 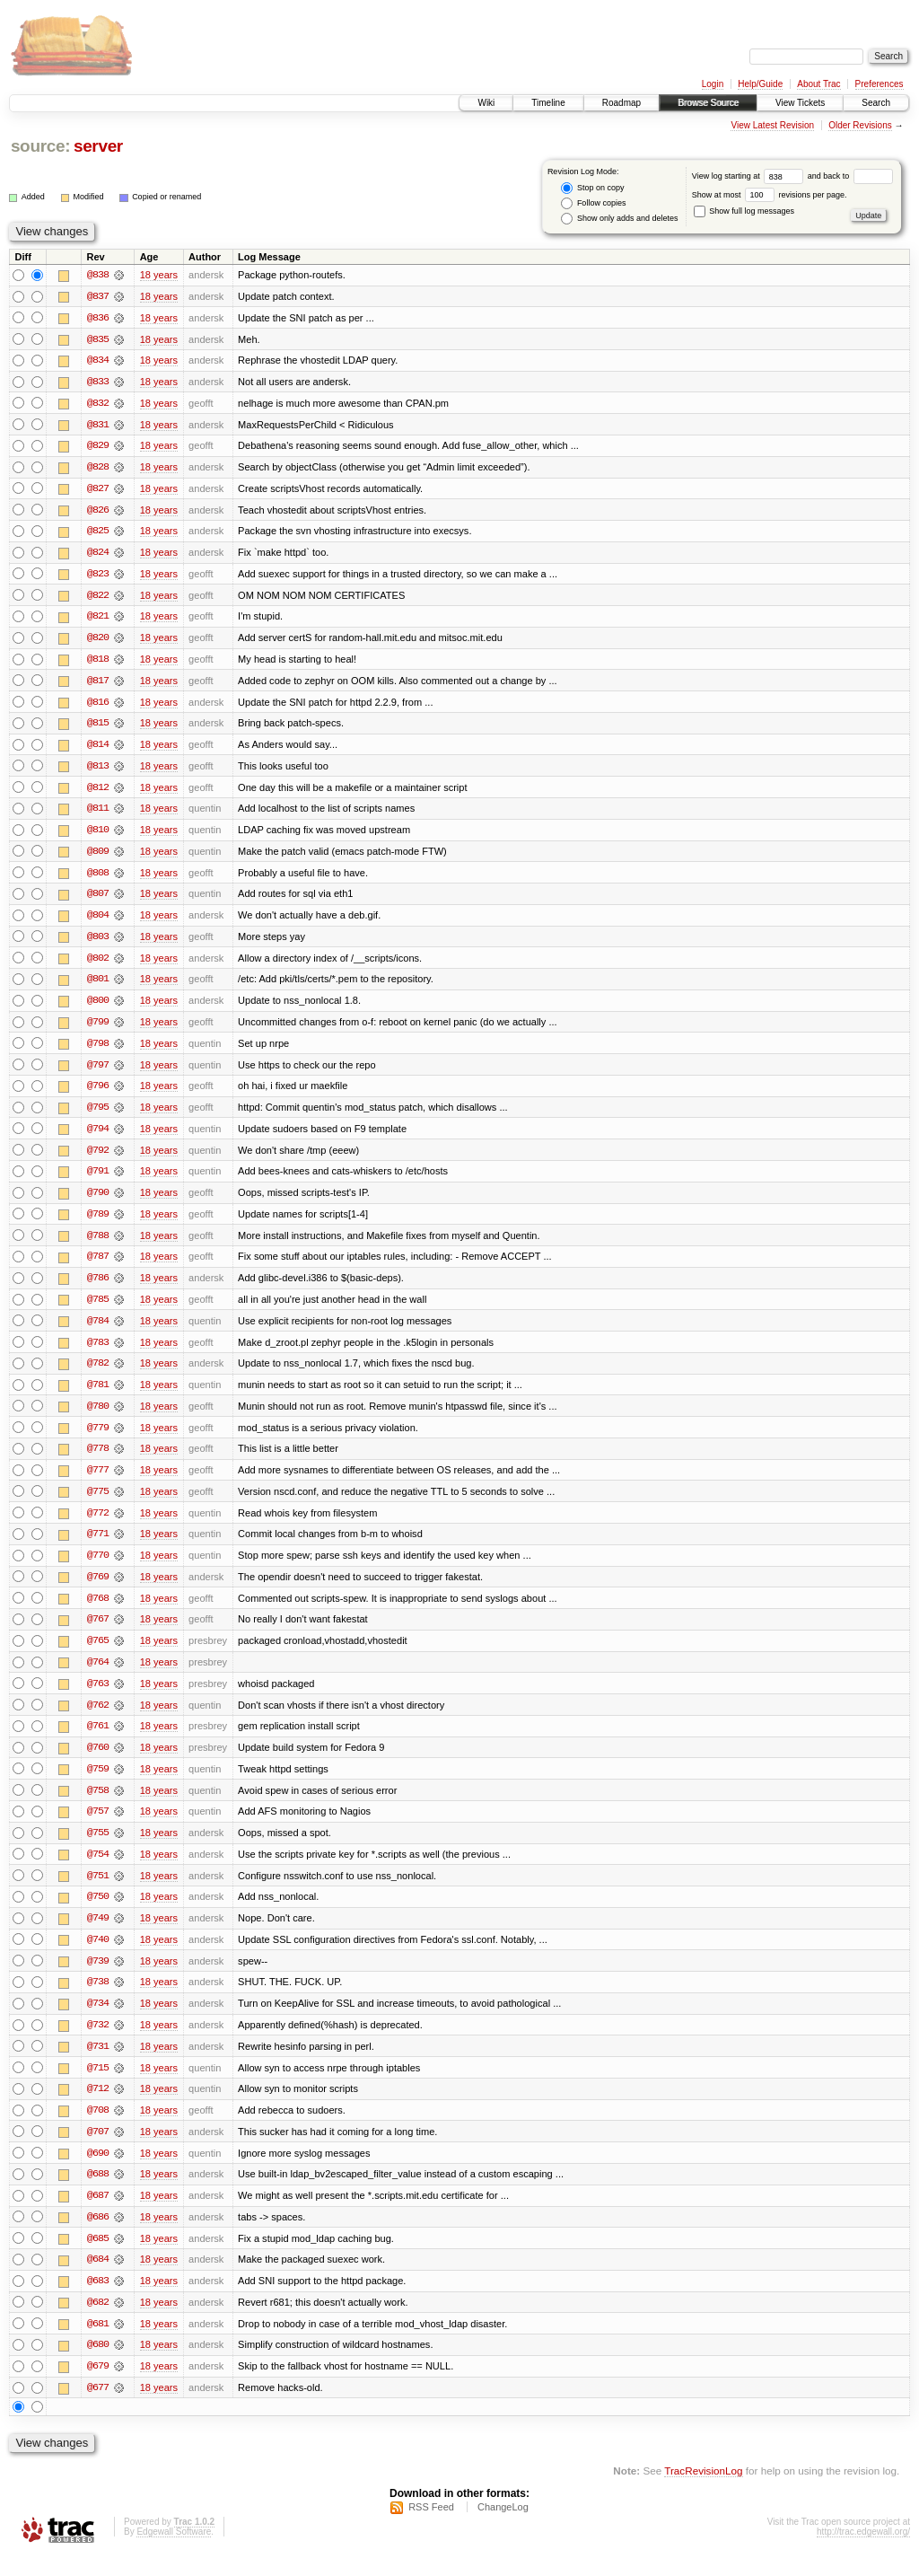 I want to click on @761, so click(x=98, y=1740).